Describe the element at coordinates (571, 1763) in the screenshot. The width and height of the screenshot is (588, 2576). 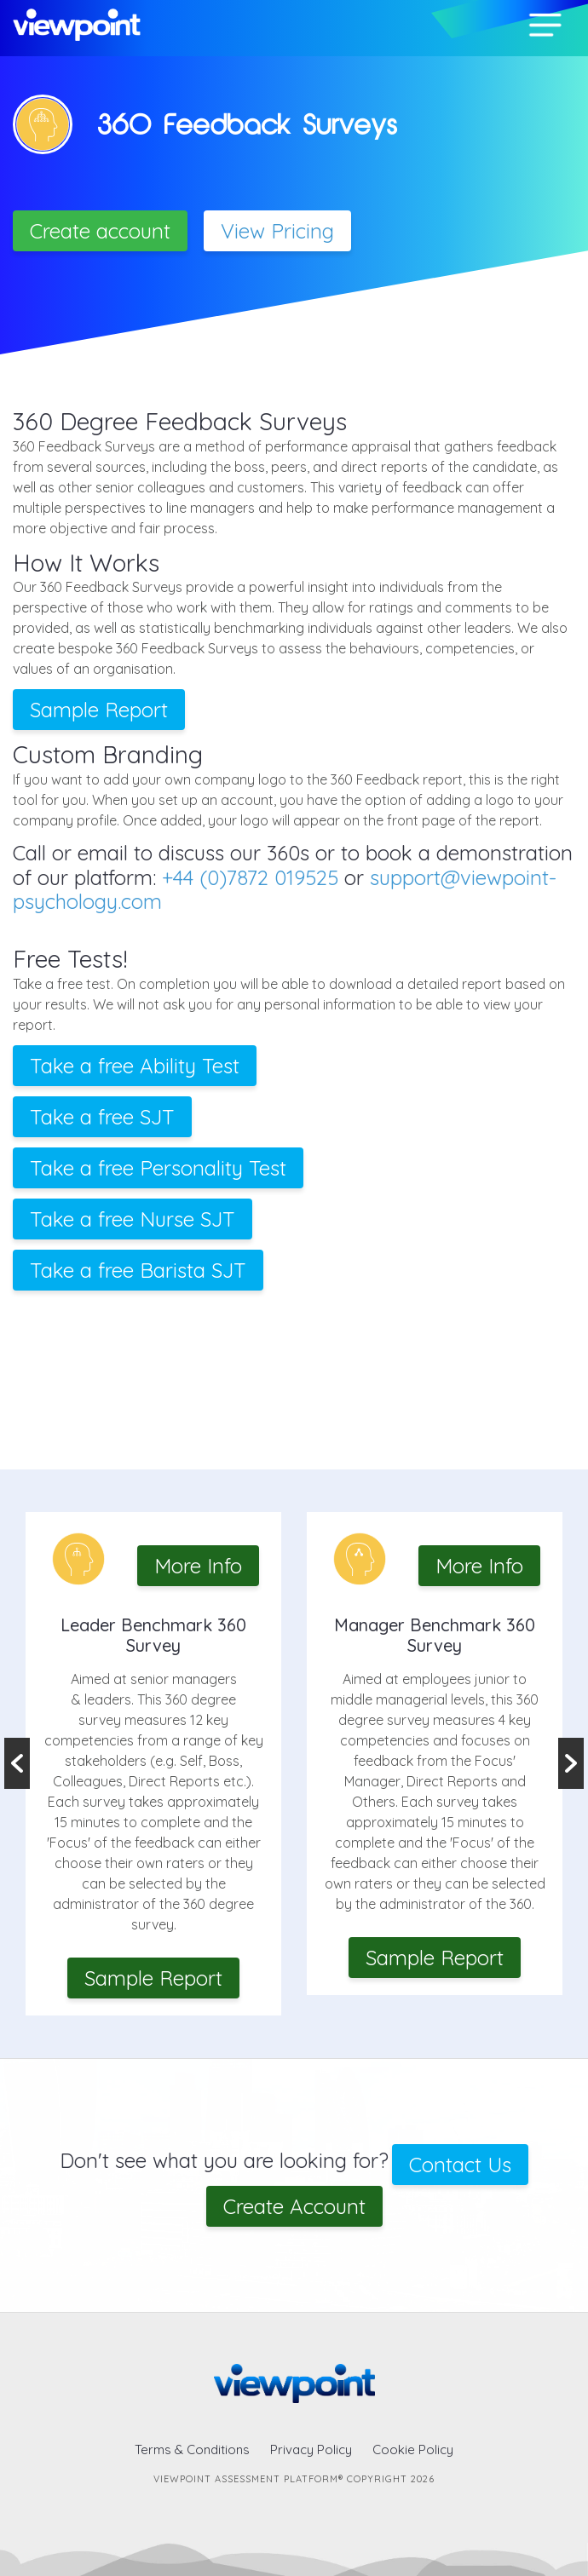
I see `Next` at that location.